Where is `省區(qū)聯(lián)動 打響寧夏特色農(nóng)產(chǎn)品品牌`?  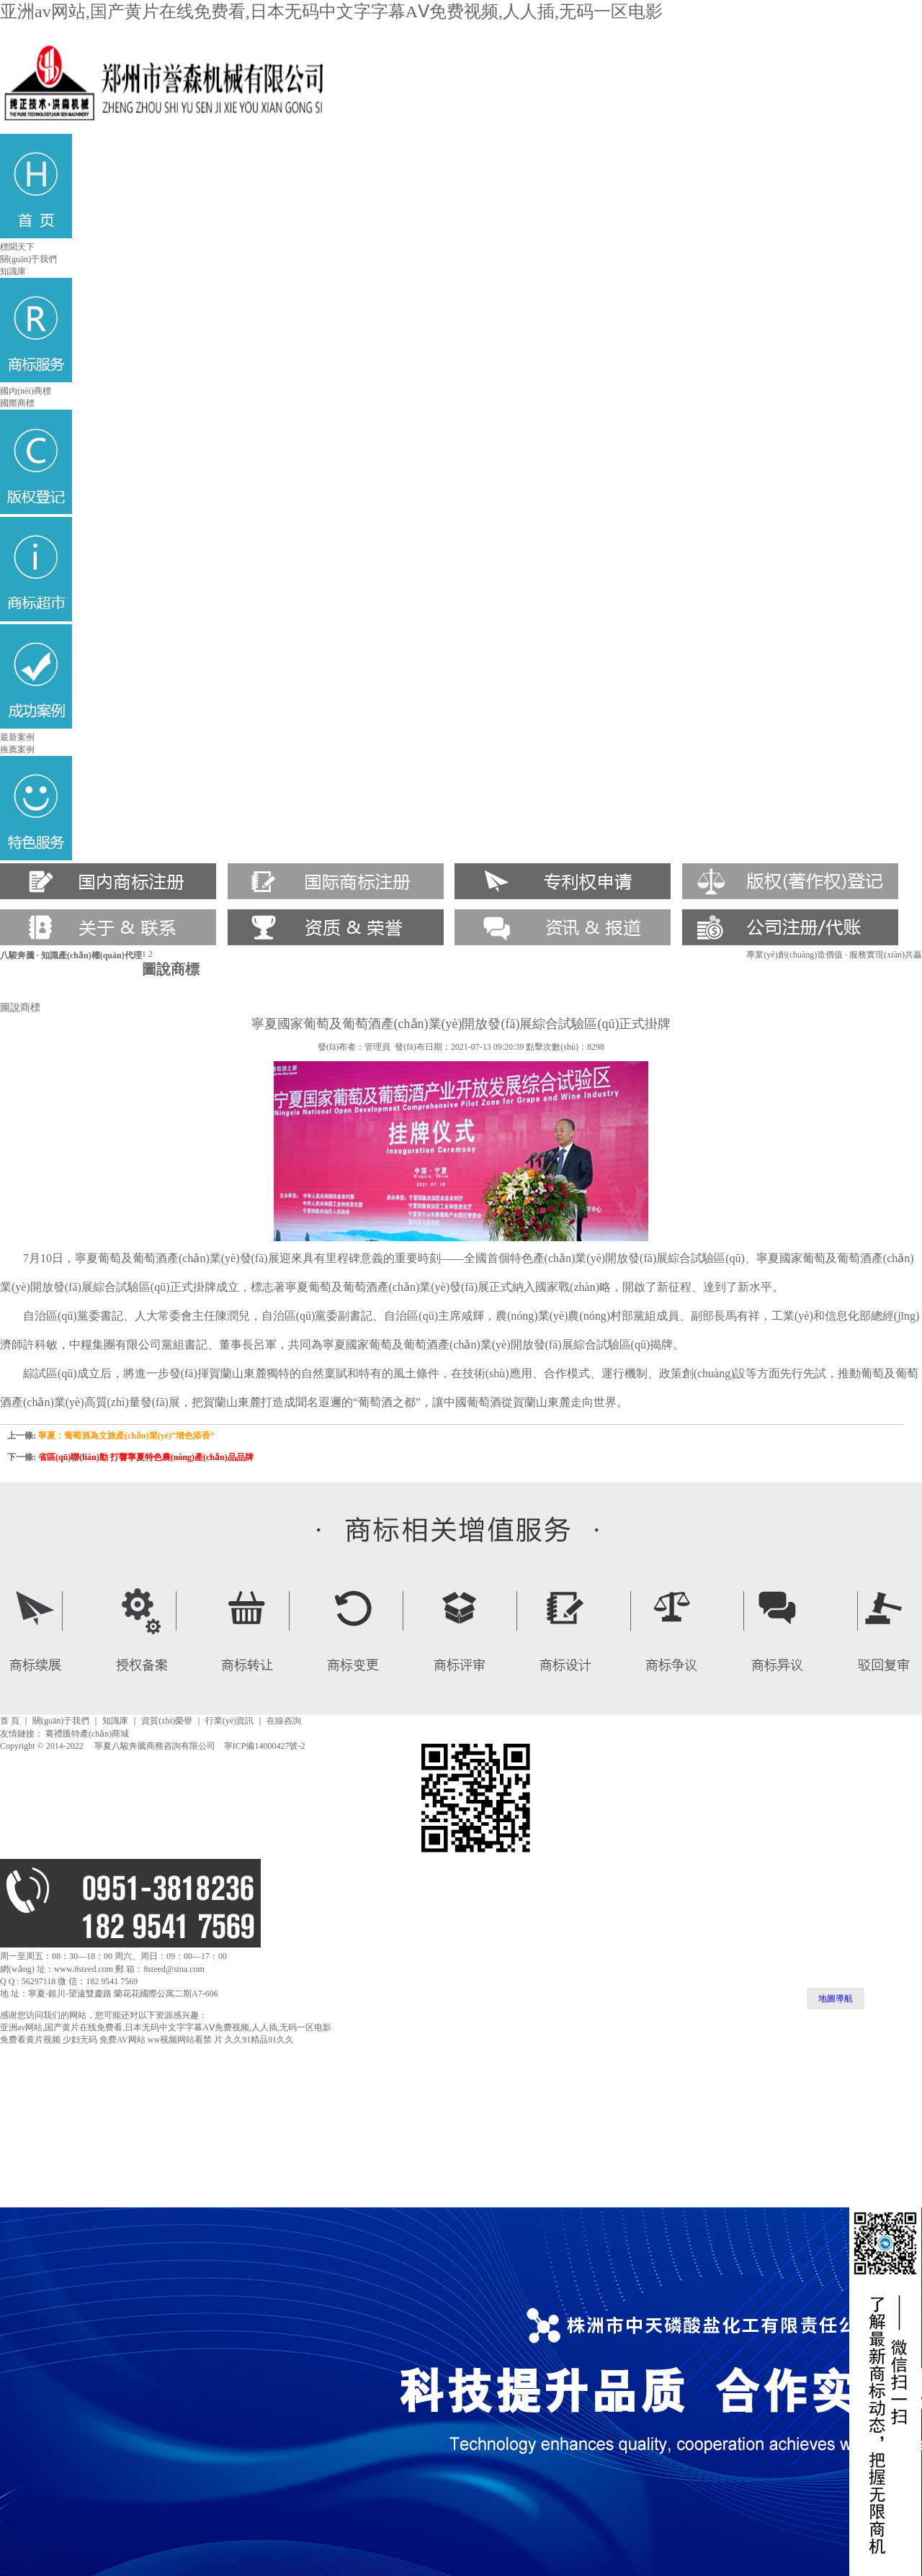
省區(qū)聯(lián)動 打響寧夏特色農(nóng)產(chǎn)品品牌 is located at coordinates (146, 1457).